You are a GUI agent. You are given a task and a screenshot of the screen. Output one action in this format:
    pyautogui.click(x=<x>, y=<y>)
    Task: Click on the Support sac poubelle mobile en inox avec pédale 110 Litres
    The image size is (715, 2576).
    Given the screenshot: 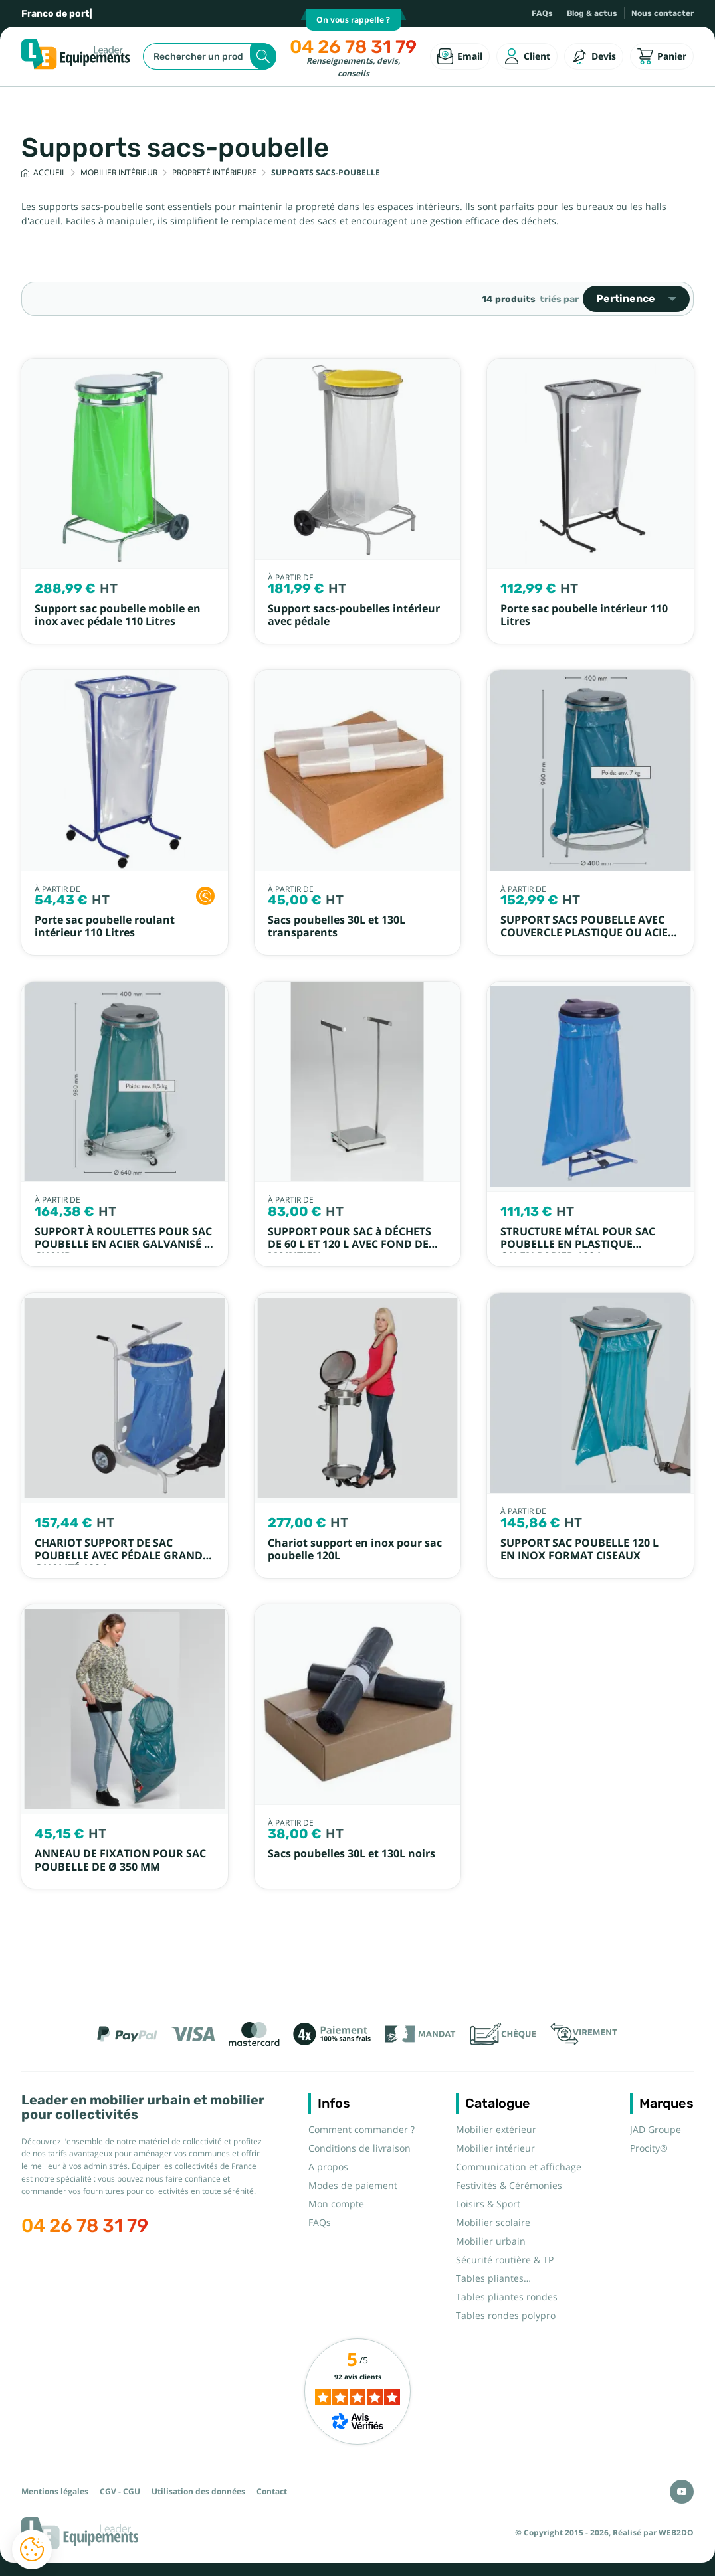 What is the action you would take?
    pyautogui.click(x=118, y=615)
    